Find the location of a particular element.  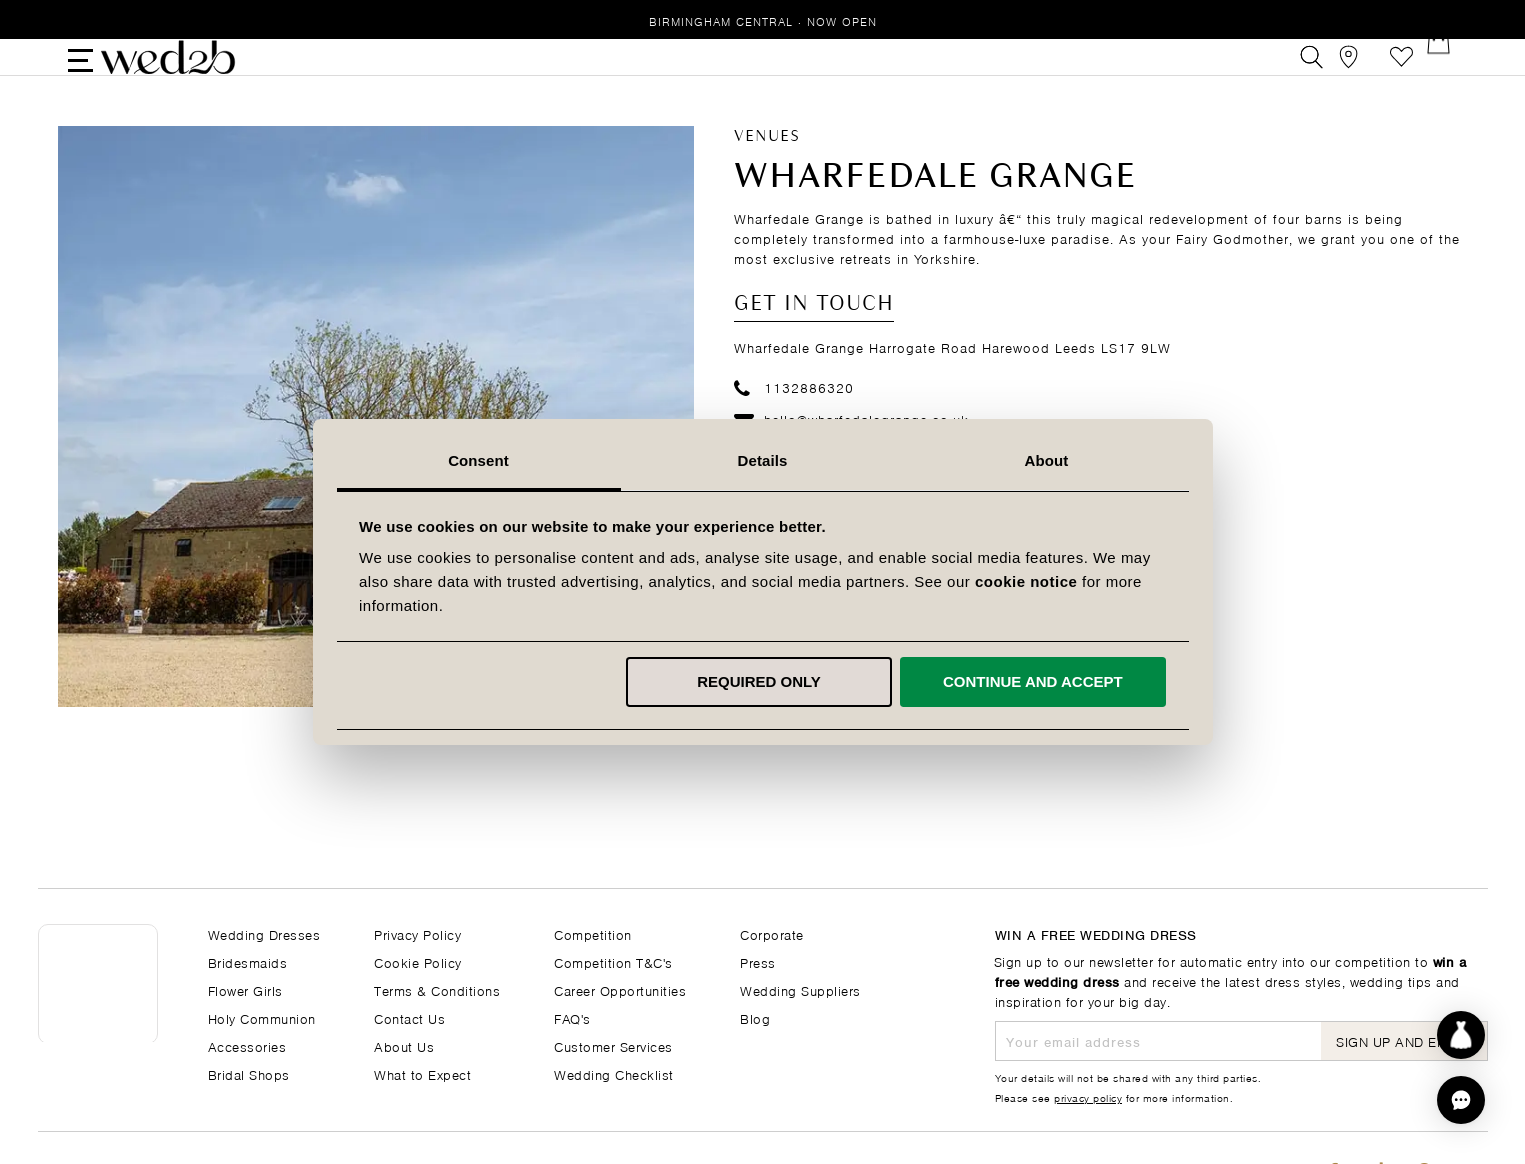

Terms & Conditions is located at coordinates (437, 989).